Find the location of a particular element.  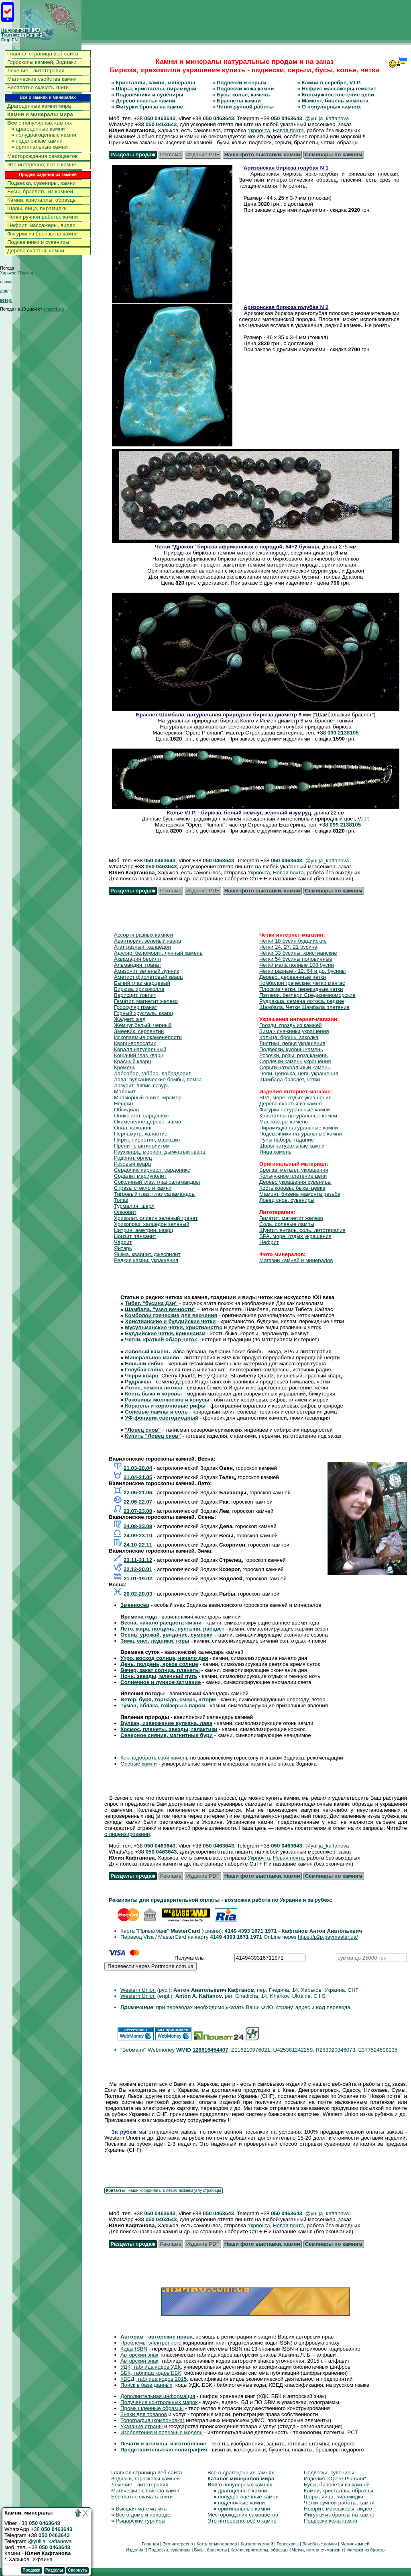

Поиск в базе данных is located at coordinates (146, 2385).